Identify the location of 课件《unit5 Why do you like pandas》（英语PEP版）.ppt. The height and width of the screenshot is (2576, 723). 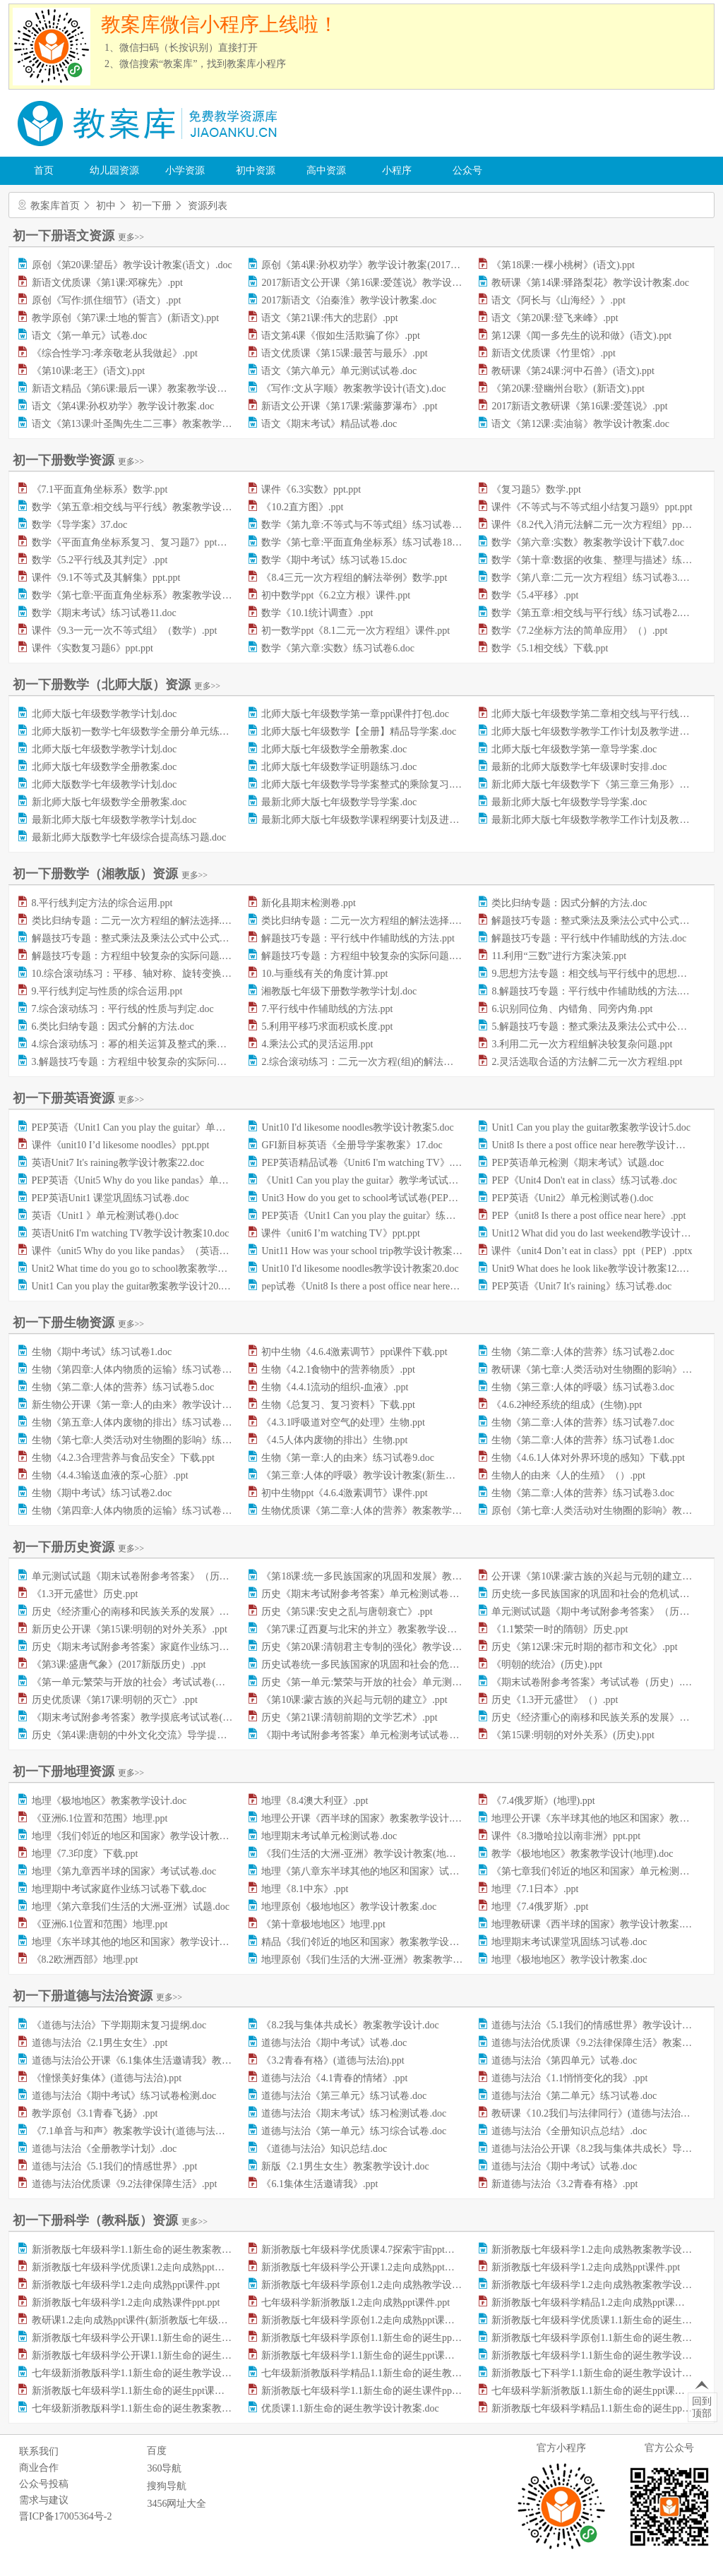
(152, 1251).